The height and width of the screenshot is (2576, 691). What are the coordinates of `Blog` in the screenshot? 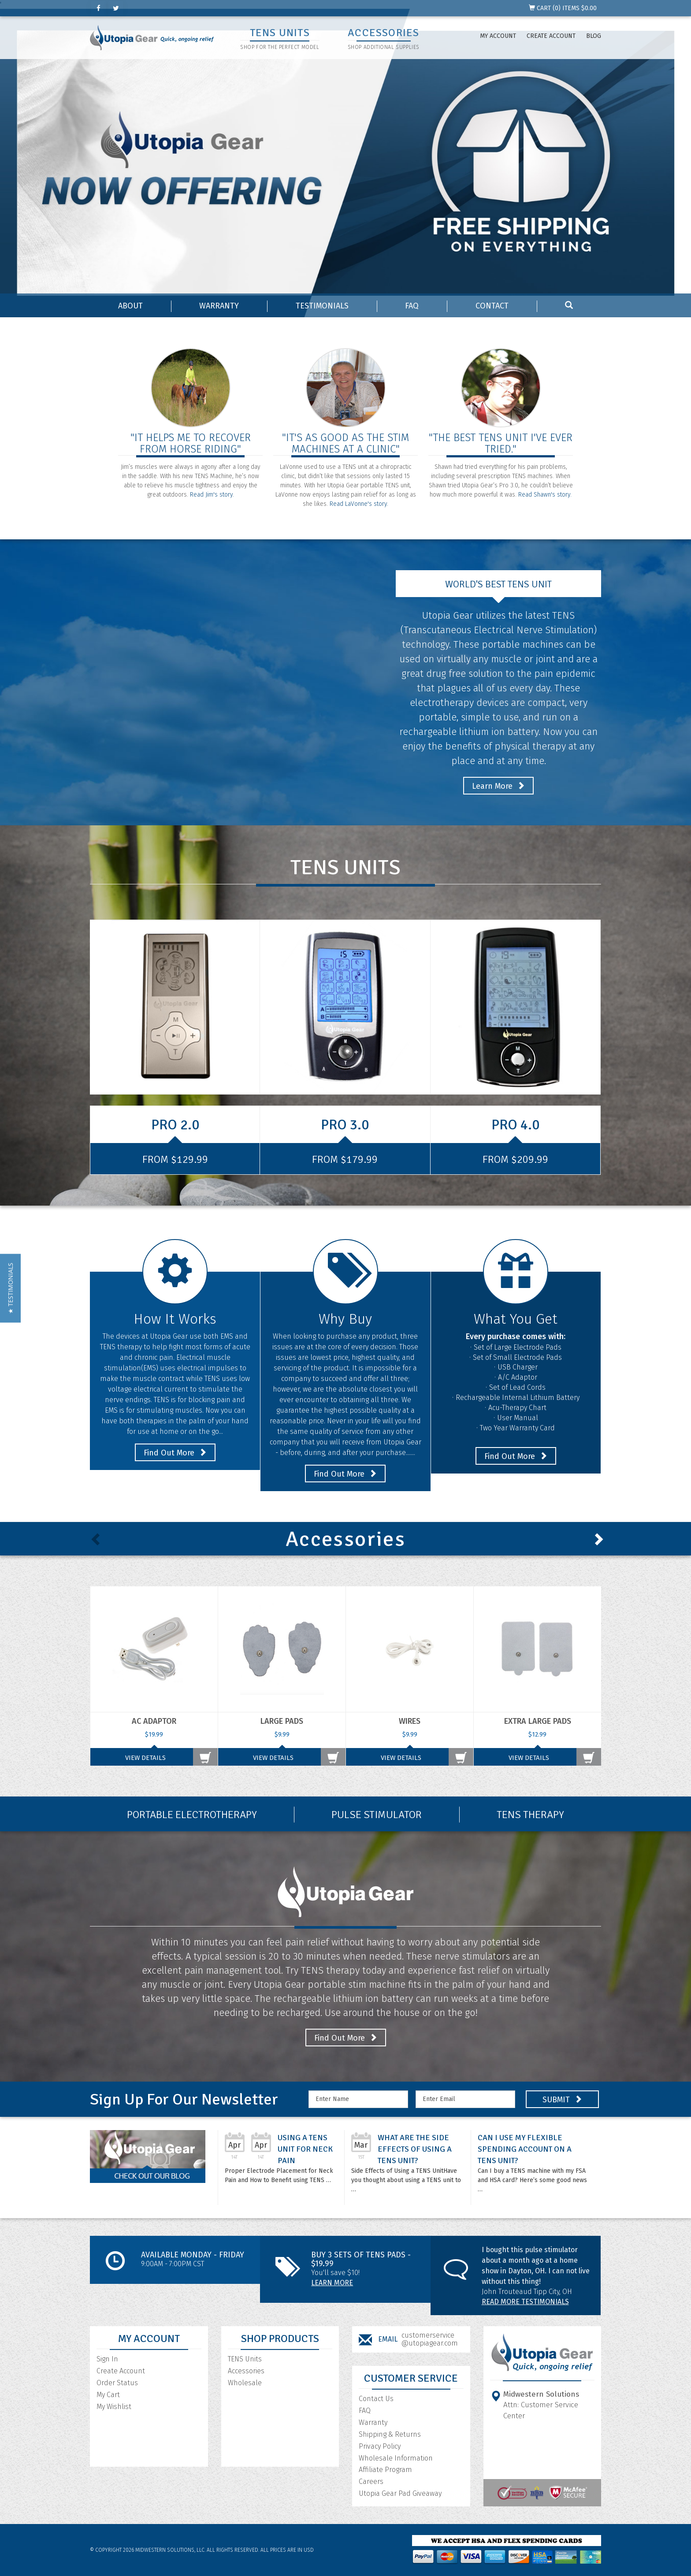 It's located at (593, 36).